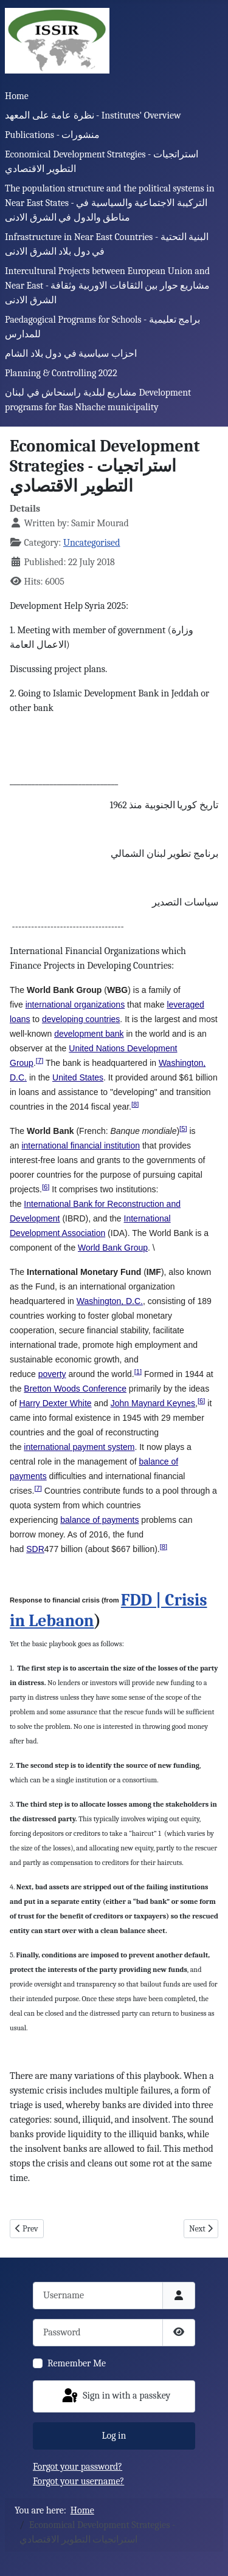 This screenshot has height=2576, width=228. What do you see at coordinates (39, 1060) in the screenshot?
I see `[7]` at bounding box center [39, 1060].